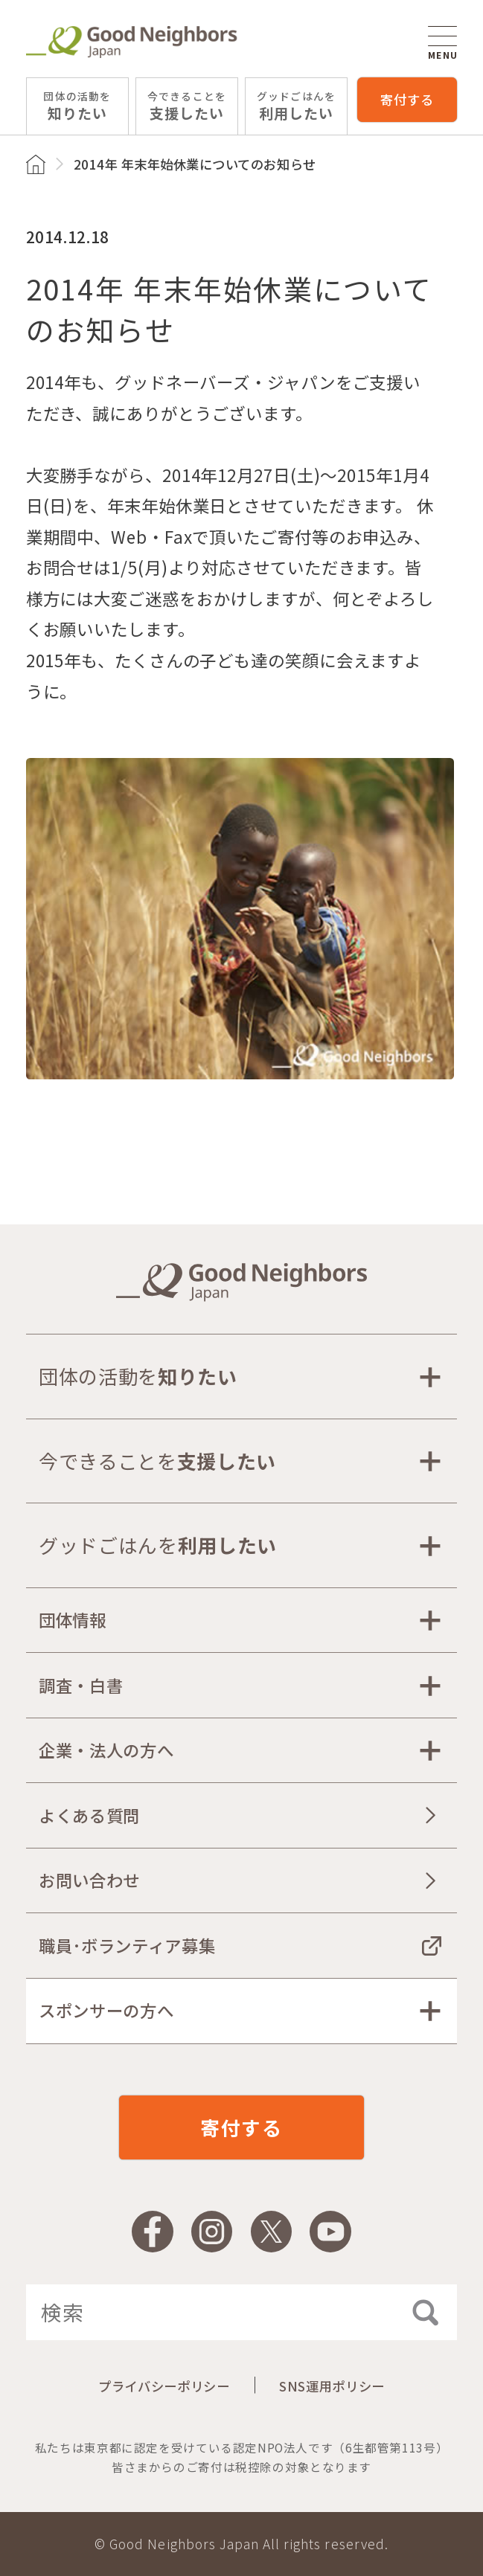 This screenshot has width=483, height=2576. What do you see at coordinates (407, 99) in the screenshot?
I see `寄付する` at bounding box center [407, 99].